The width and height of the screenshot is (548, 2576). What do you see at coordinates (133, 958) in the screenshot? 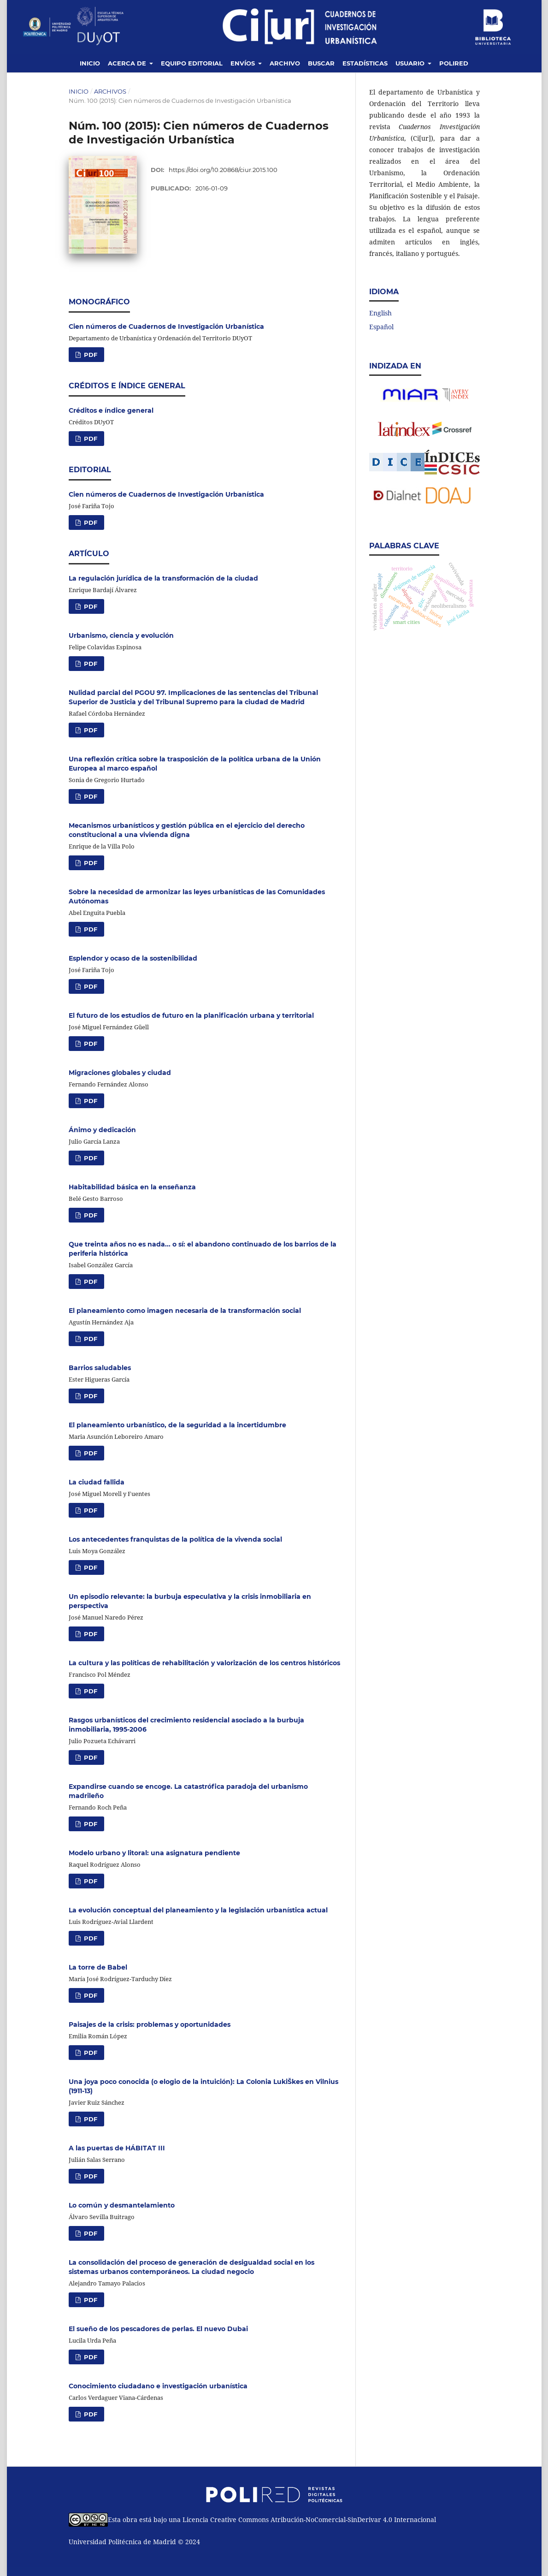
I see `Esplendor y ocaso de la sostenibilidad` at bounding box center [133, 958].